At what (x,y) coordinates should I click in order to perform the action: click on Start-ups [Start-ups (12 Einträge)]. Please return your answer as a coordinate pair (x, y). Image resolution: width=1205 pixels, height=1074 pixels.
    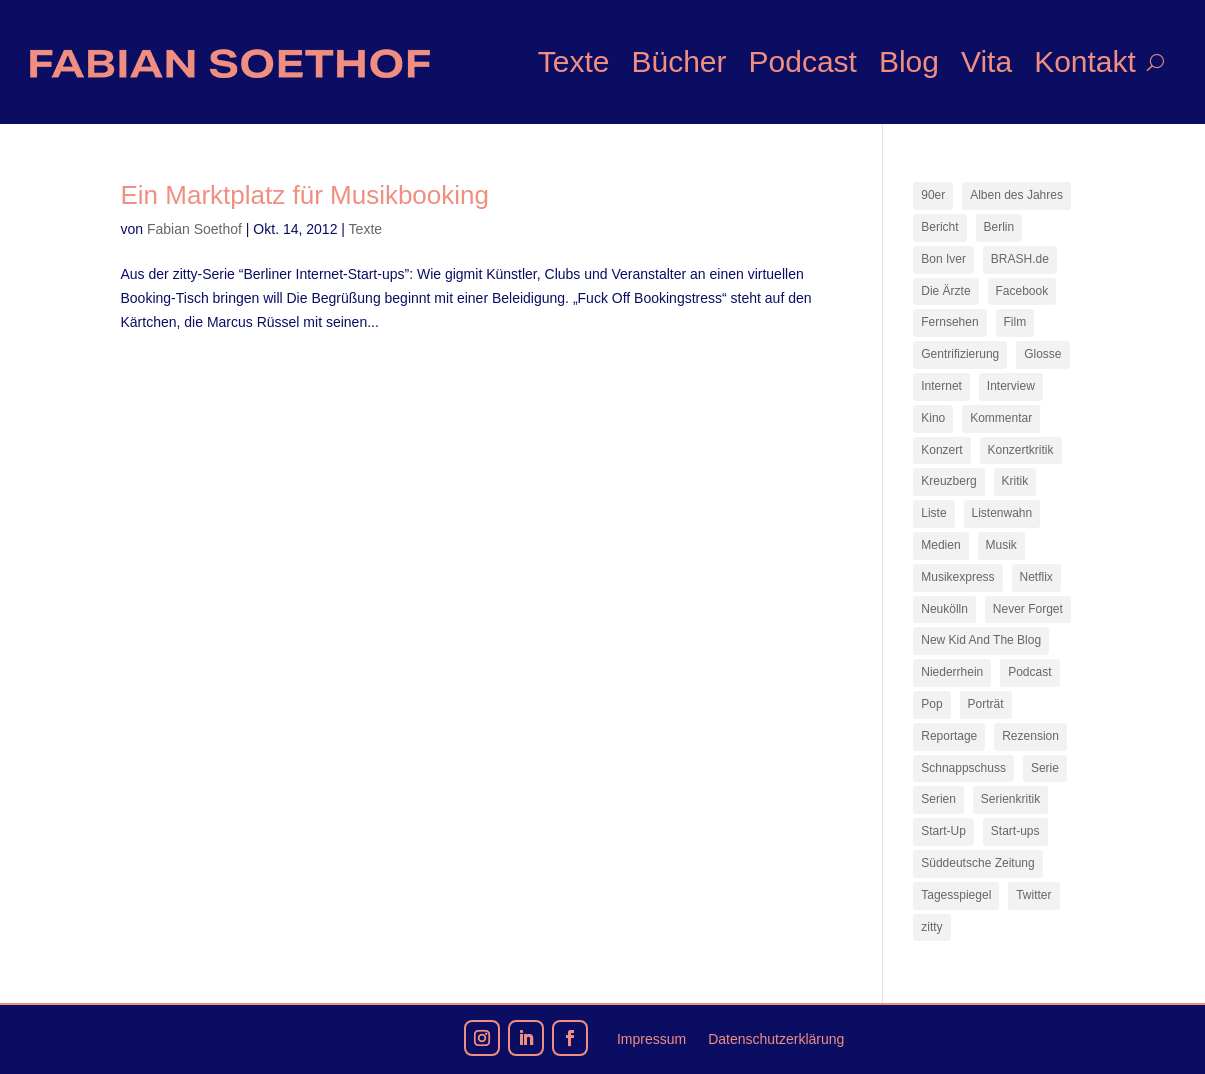
    Looking at the image, I should click on (1015, 831).